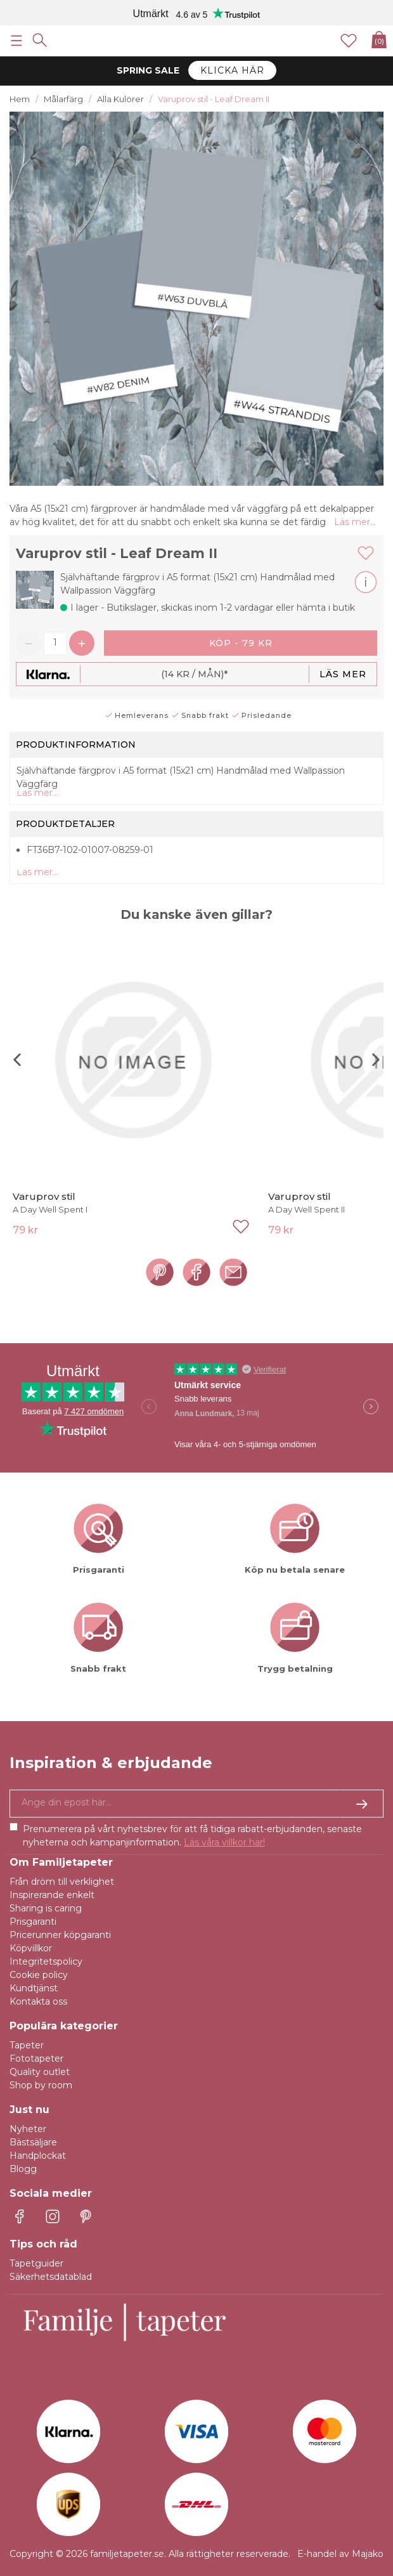 This screenshot has height=2576, width=393. What do you see at coordinates (36, 2263) in the screenshot?
I see `Tapetguider` at bounding box center [36, 2263].